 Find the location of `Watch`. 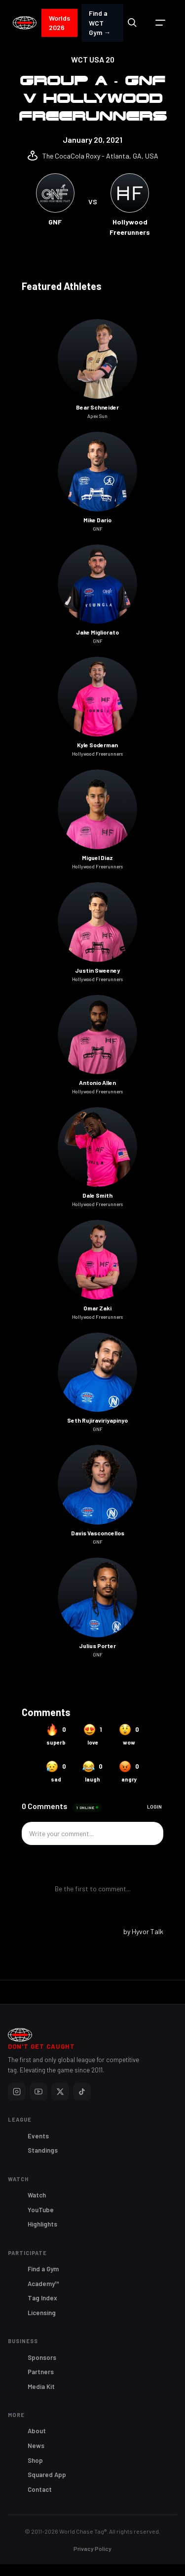

Watch is located at coordinates (37, 2195).